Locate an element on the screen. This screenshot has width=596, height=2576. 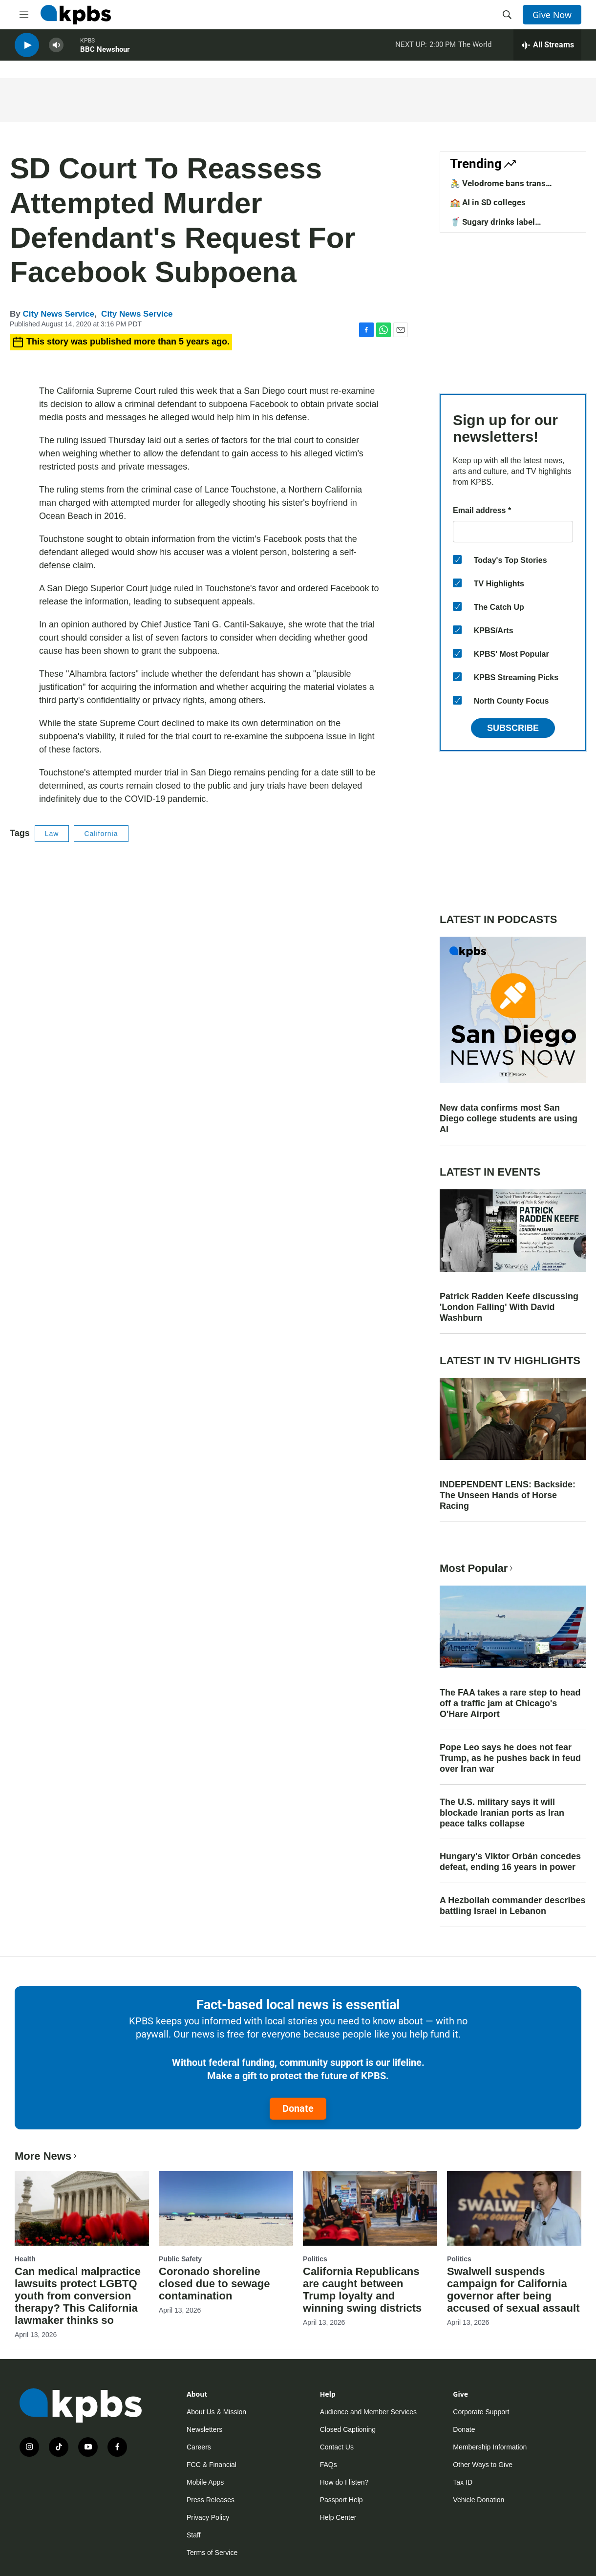
INDEPENDENT LENS: Backside: The Unseen Hands of Horse Racing is located at coordinates (507, 1495).